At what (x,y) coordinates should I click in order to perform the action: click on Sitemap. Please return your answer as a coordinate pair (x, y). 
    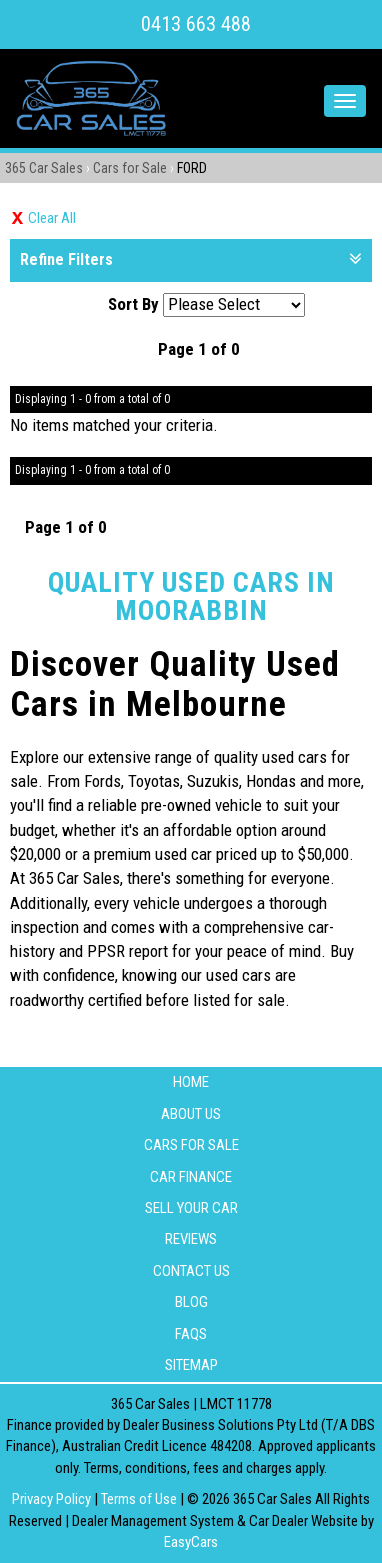
    Looking at the image, I should click on (191, 1365).